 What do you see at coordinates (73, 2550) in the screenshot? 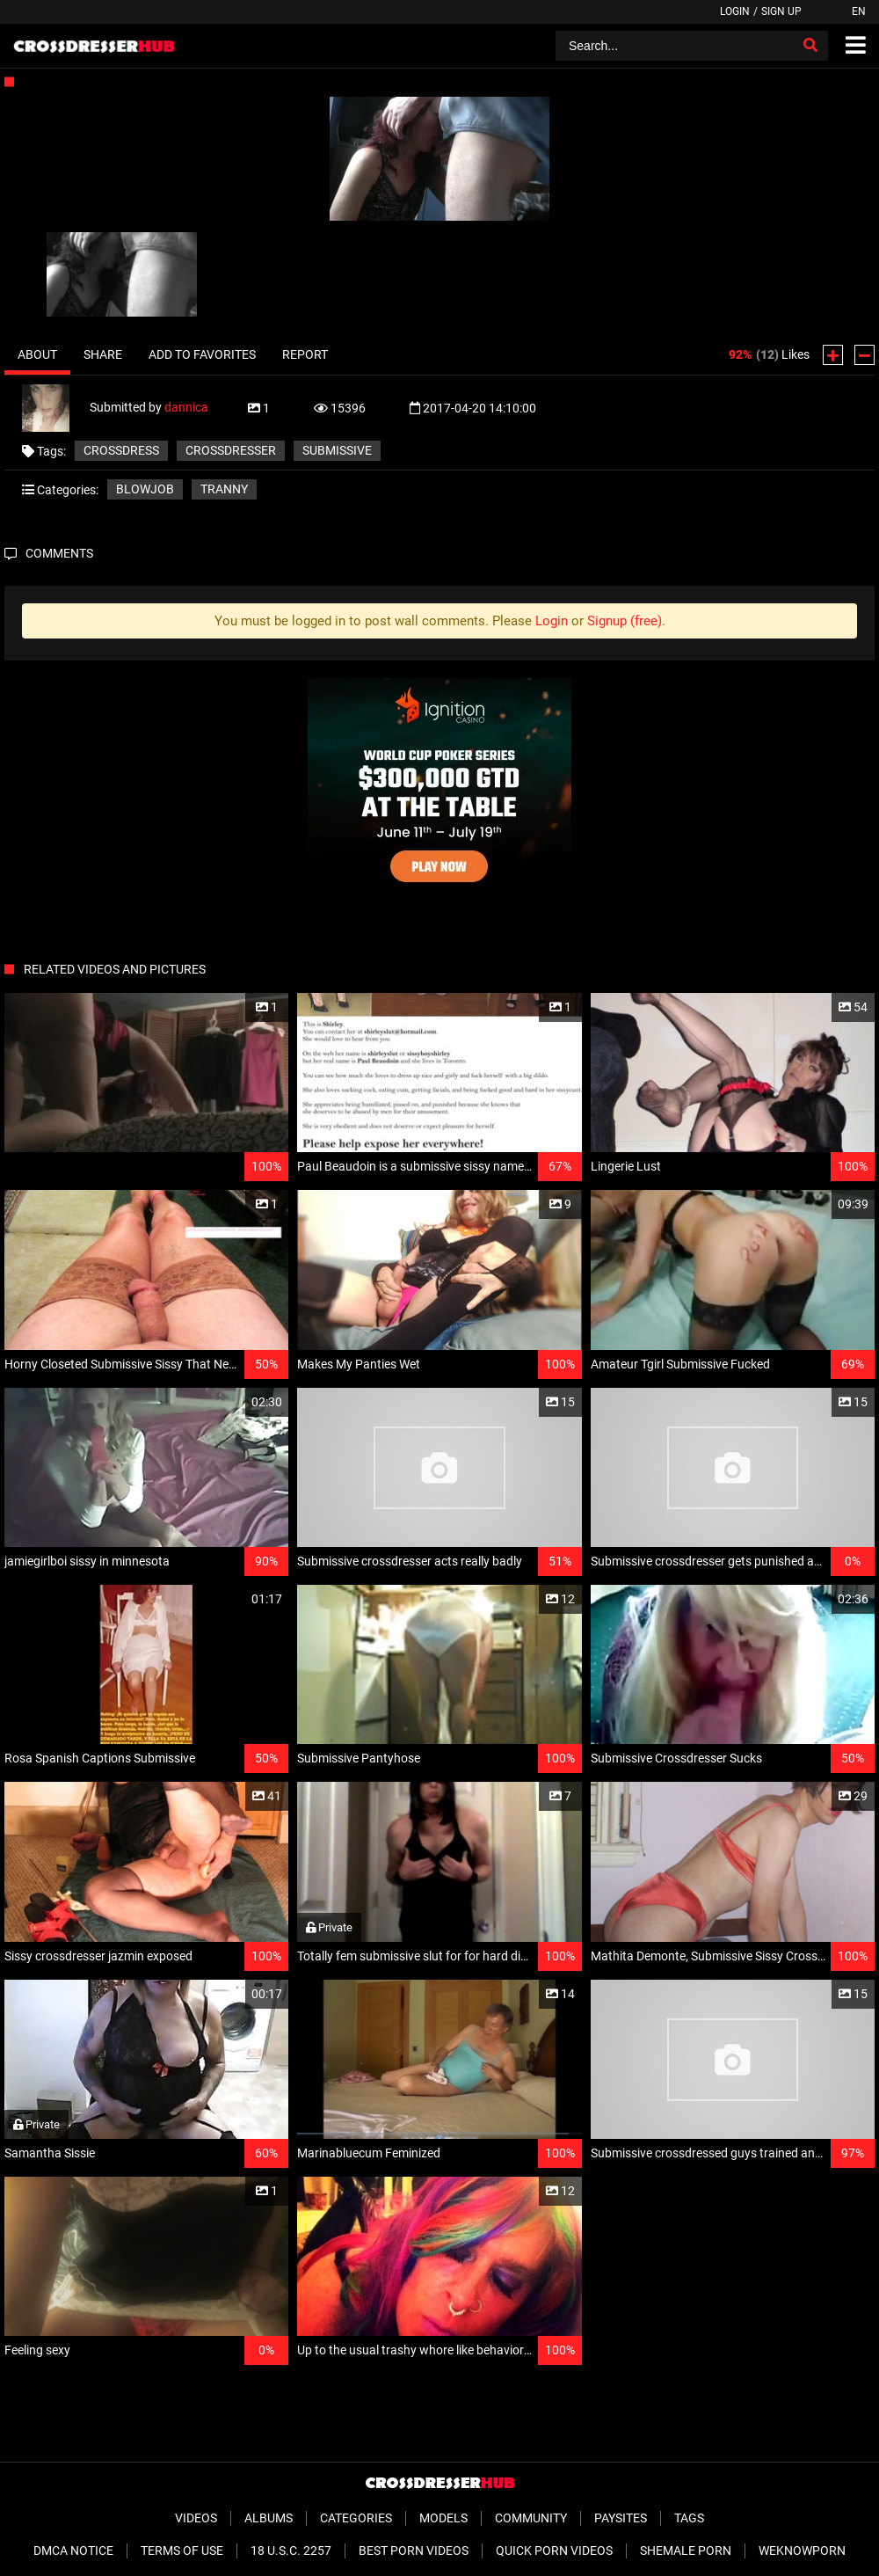
I see `DMCA Notice` at bounding box center [73, 2550].